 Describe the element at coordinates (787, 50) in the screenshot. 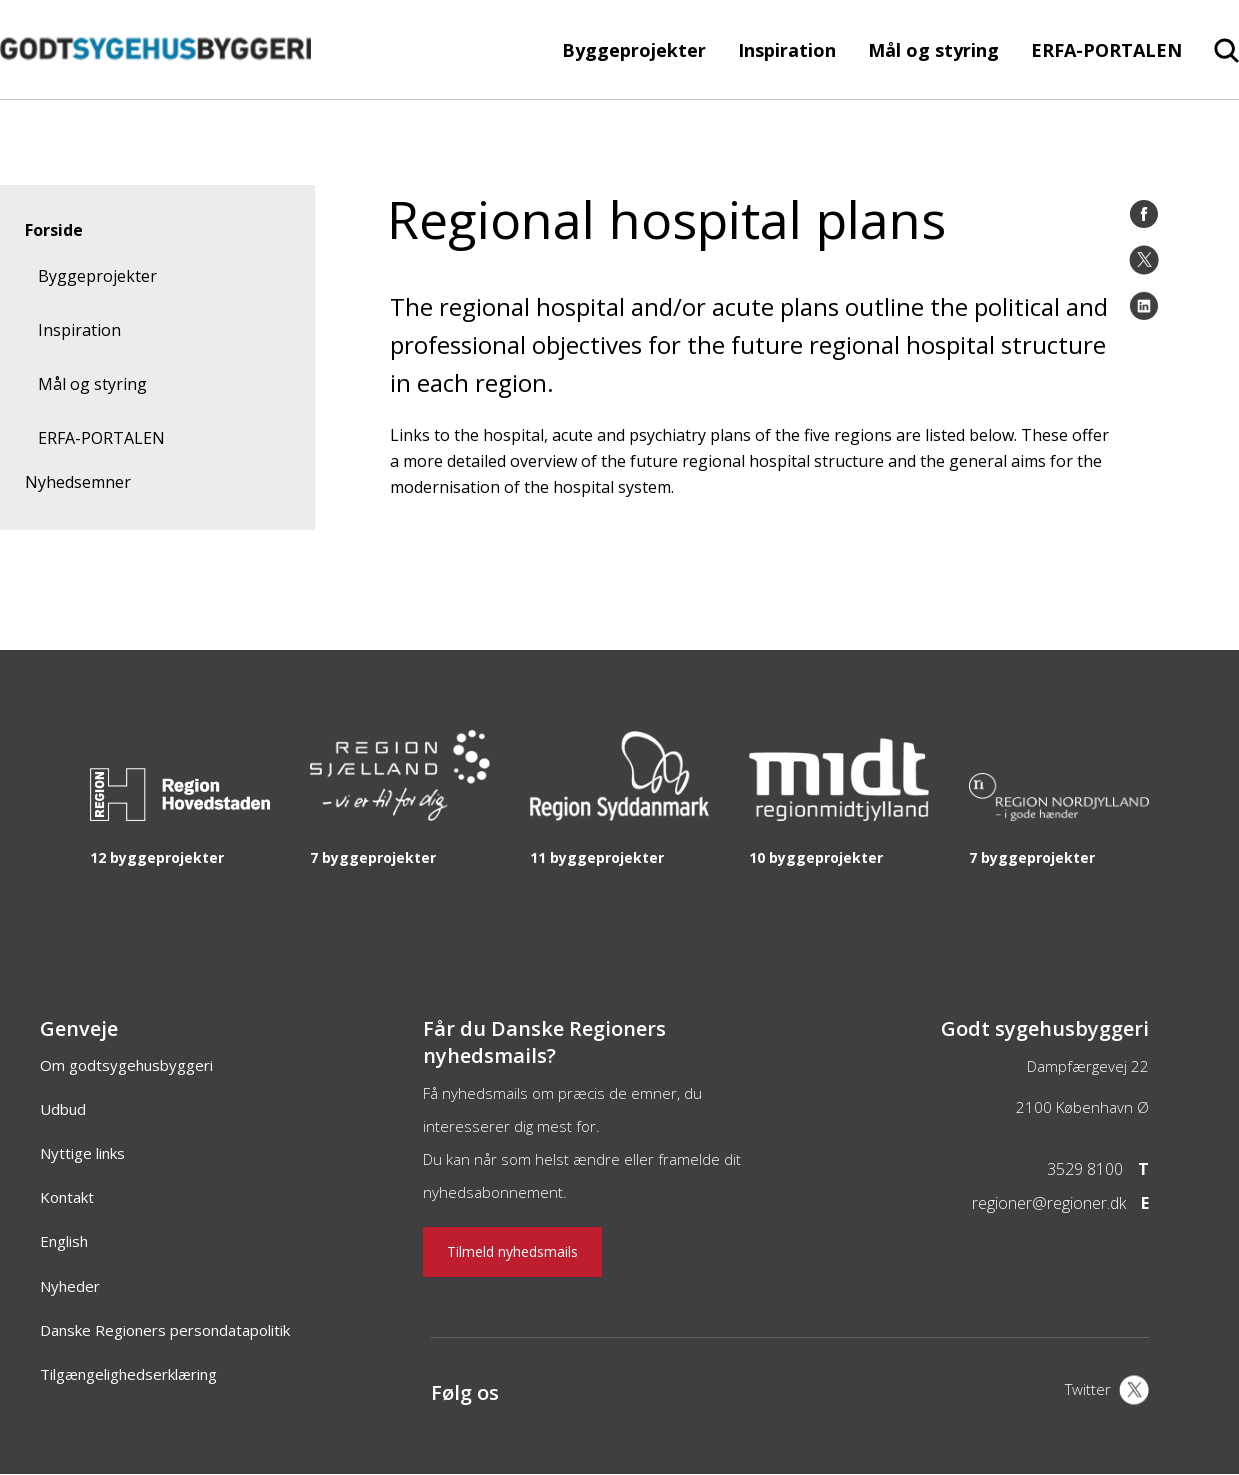

I see `Inspiration` at that location.